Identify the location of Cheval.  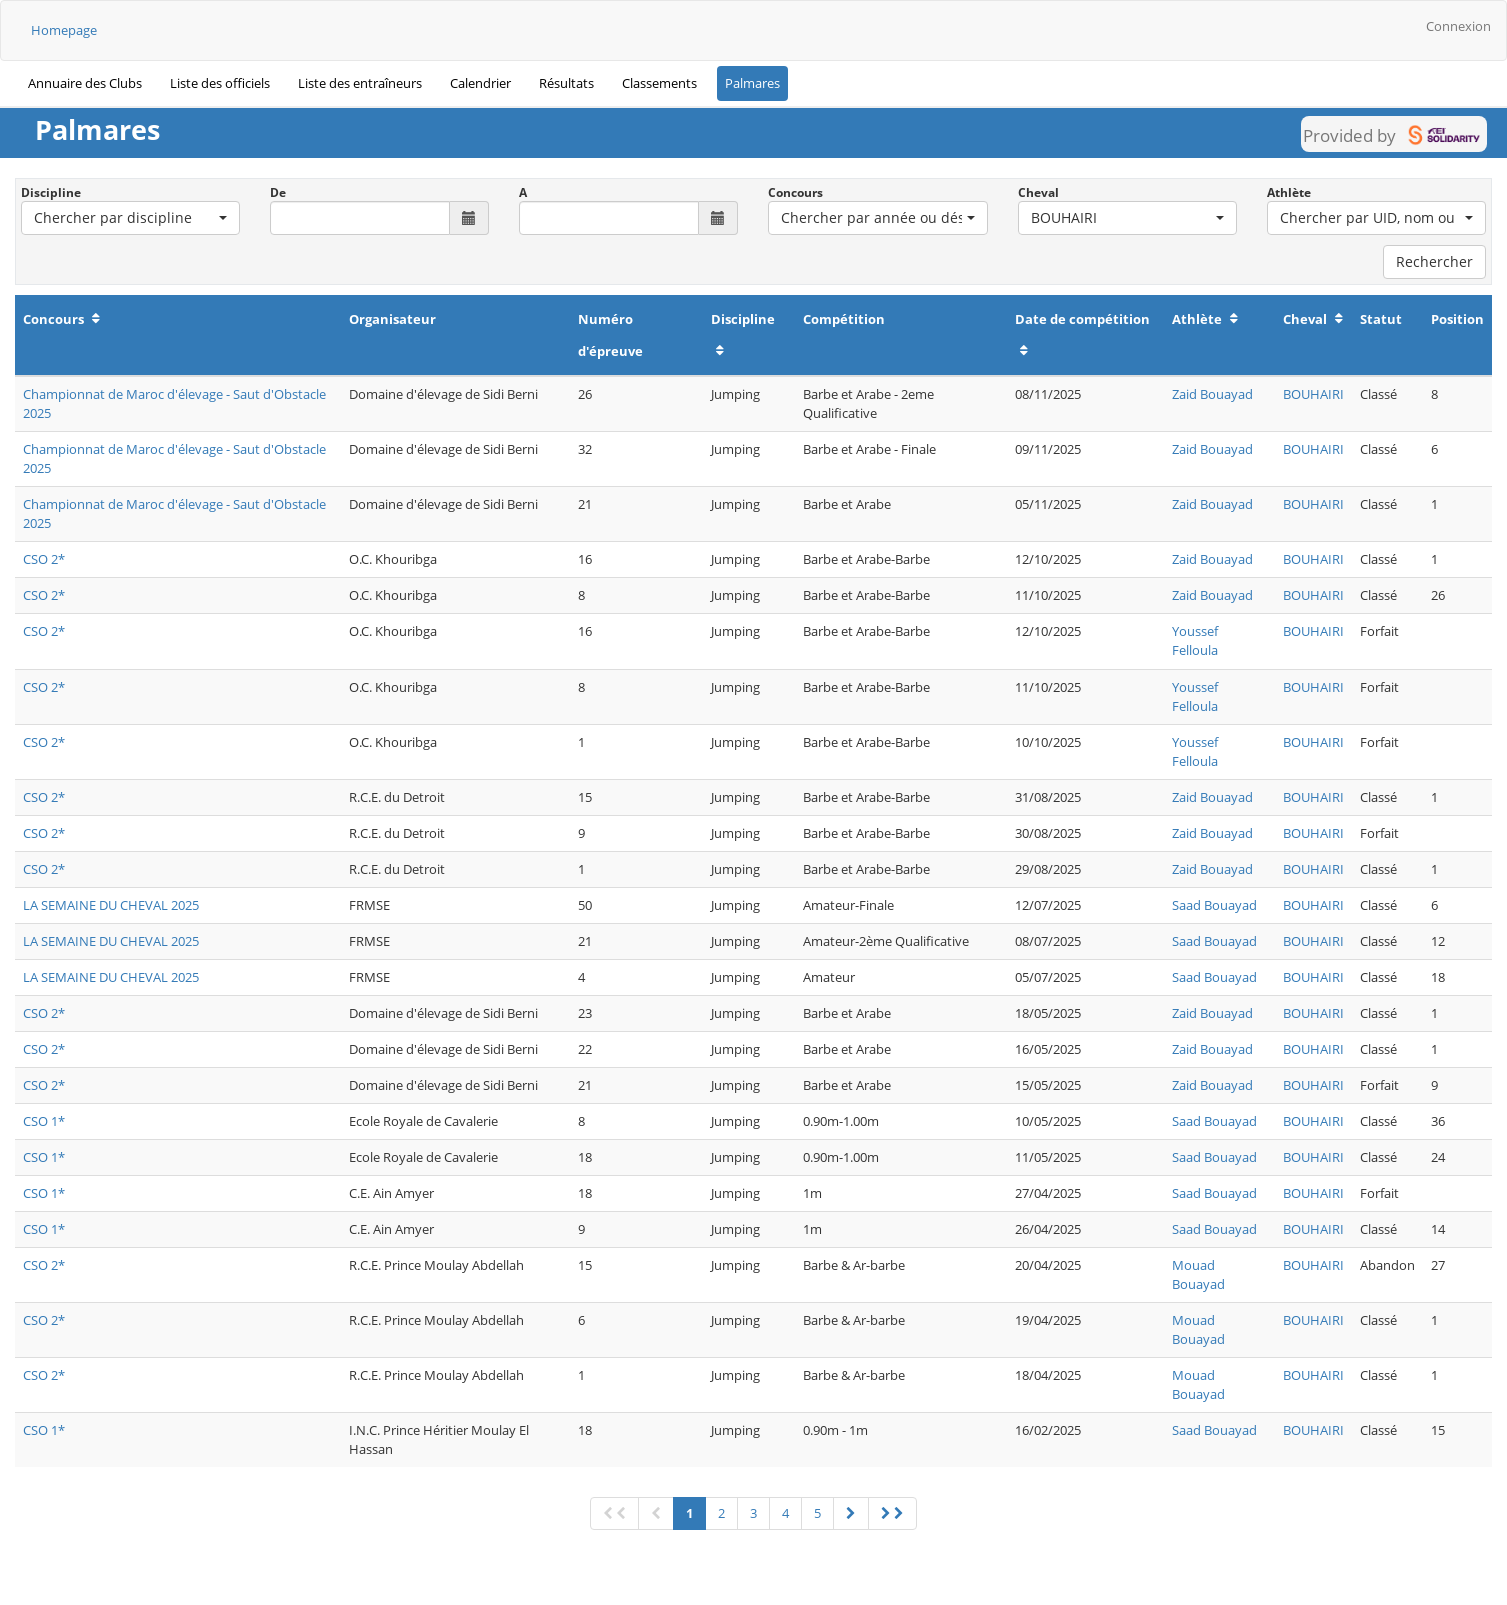
(1038, 192).